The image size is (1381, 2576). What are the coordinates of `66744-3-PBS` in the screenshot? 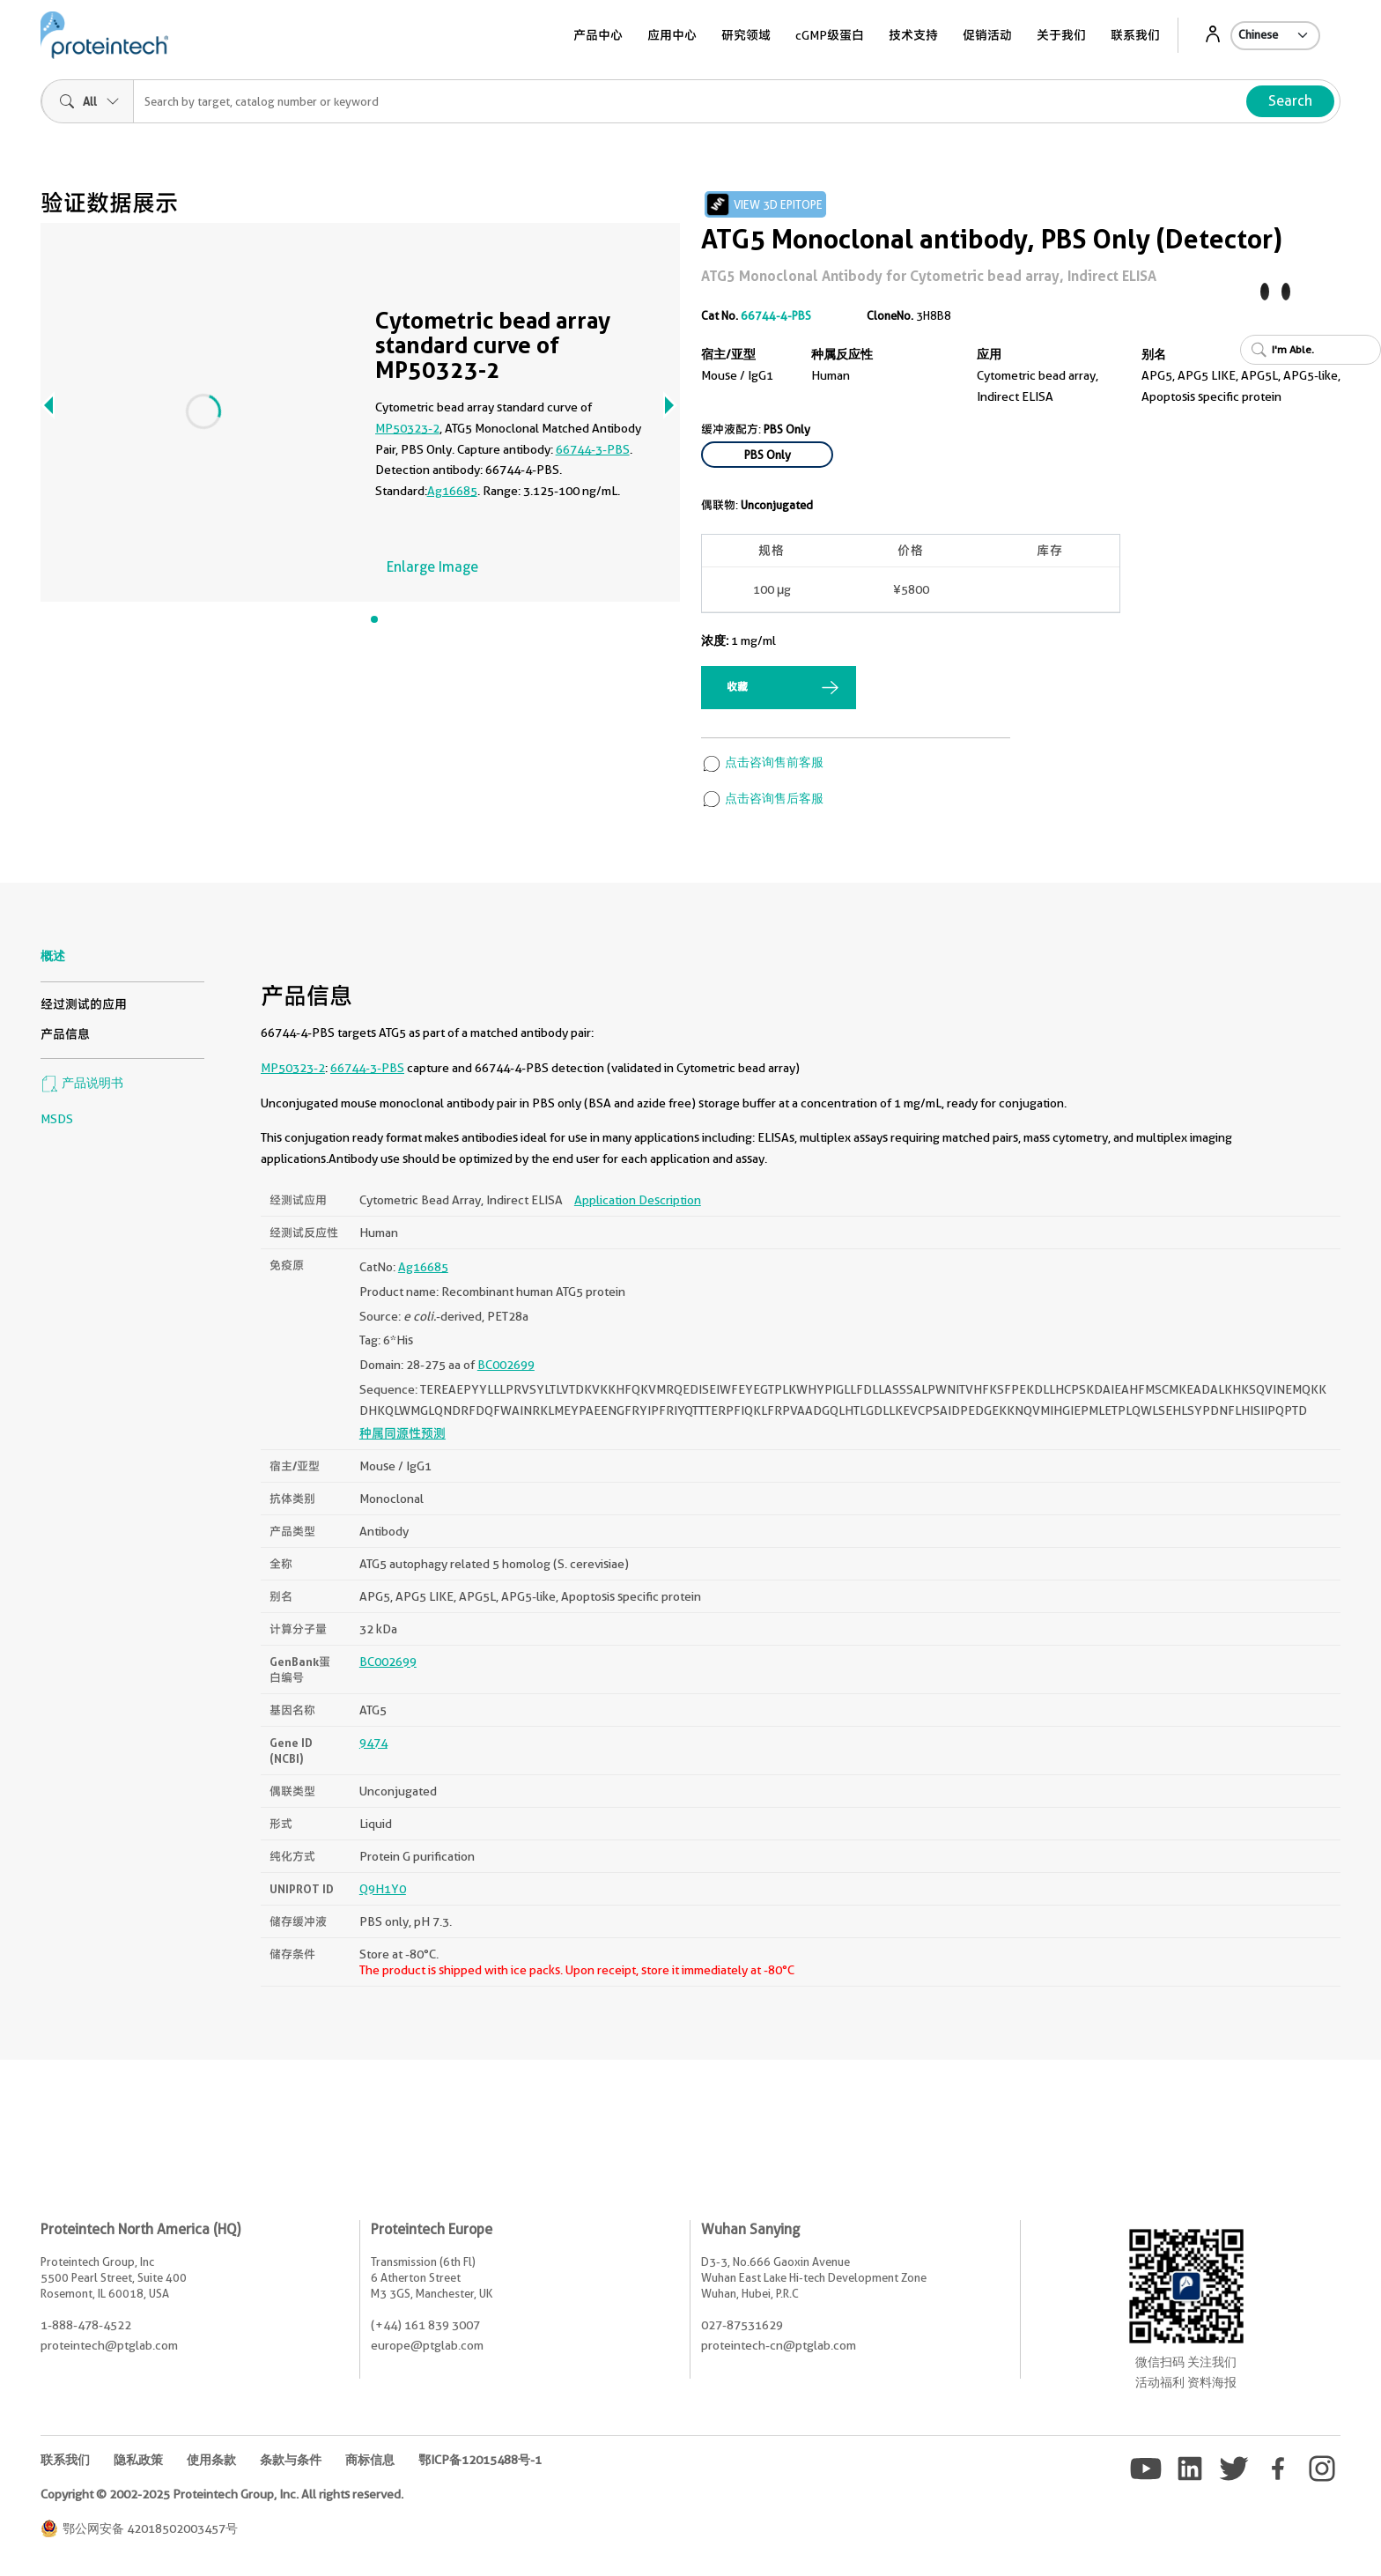 It's located at (593, 449).